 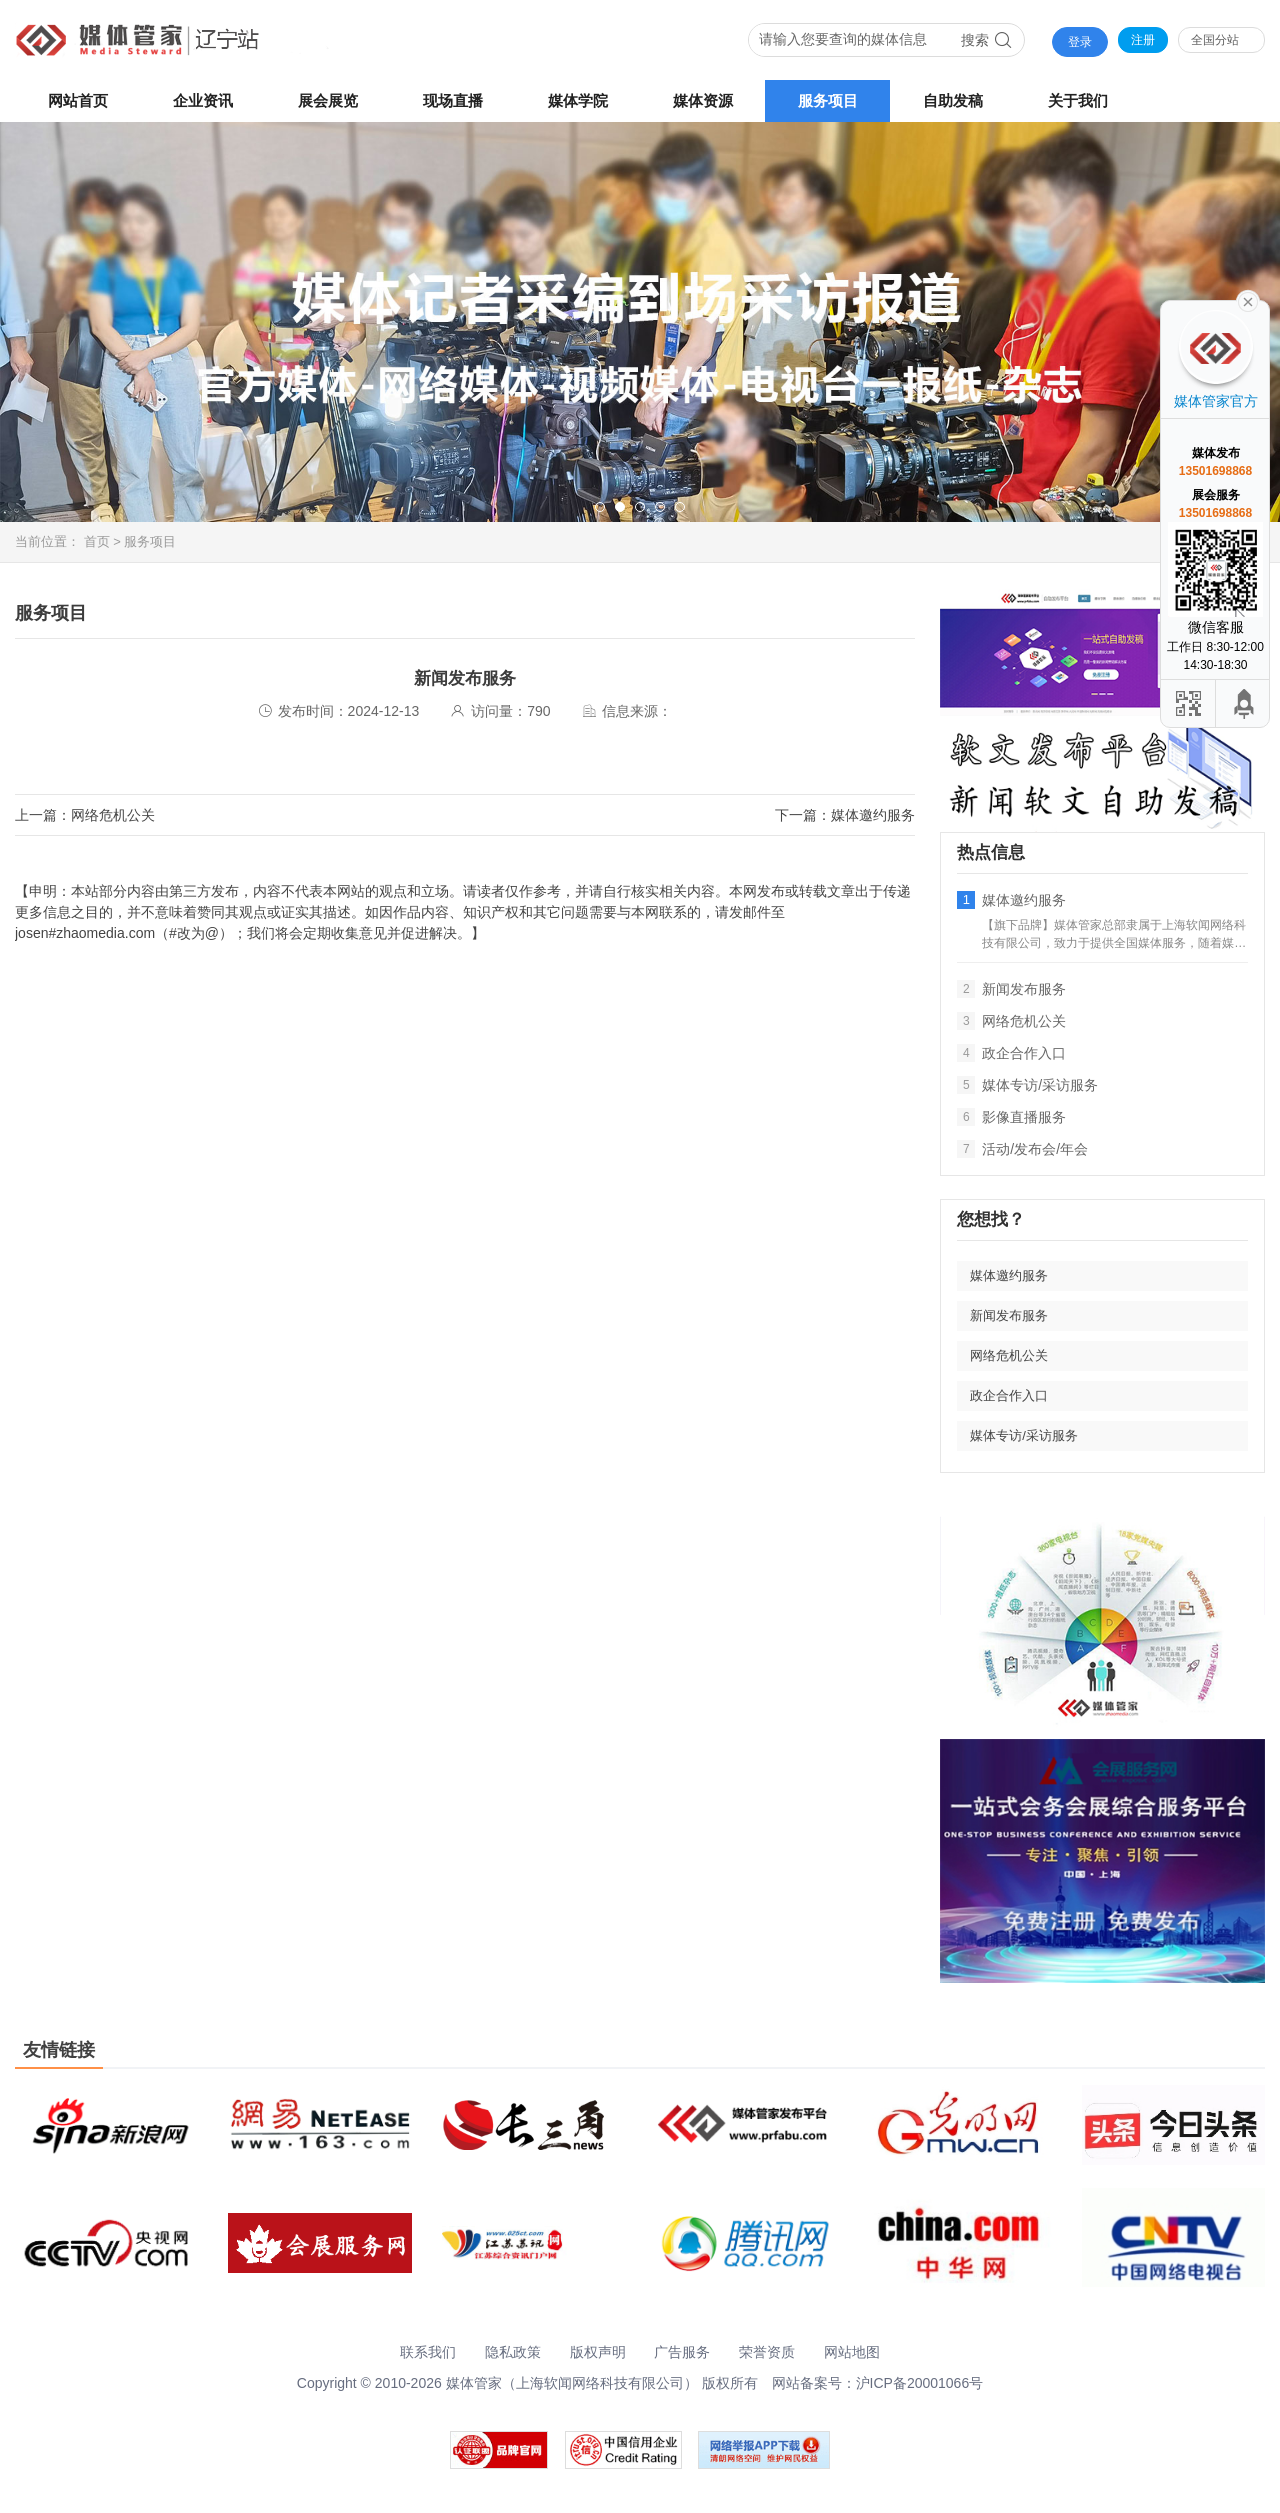 I want to click on 登录, so click(x=1080, y=42).